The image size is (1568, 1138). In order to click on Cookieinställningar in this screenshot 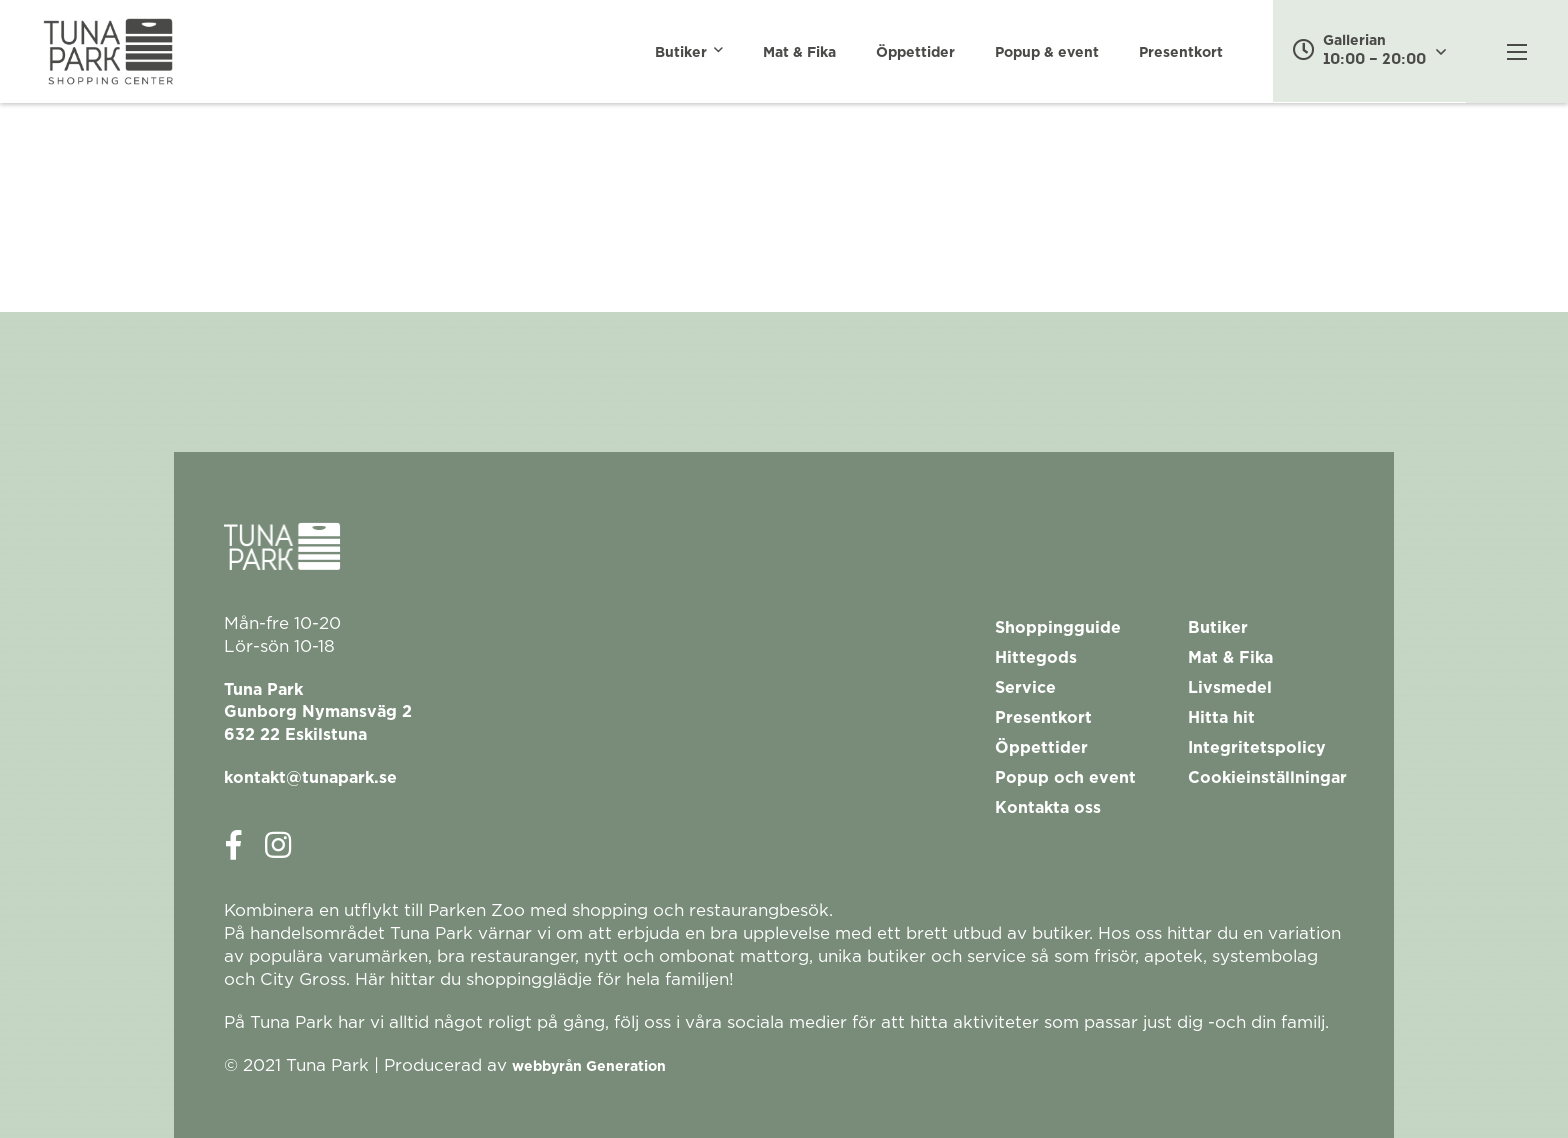, I will do `click(1267, 778)`.